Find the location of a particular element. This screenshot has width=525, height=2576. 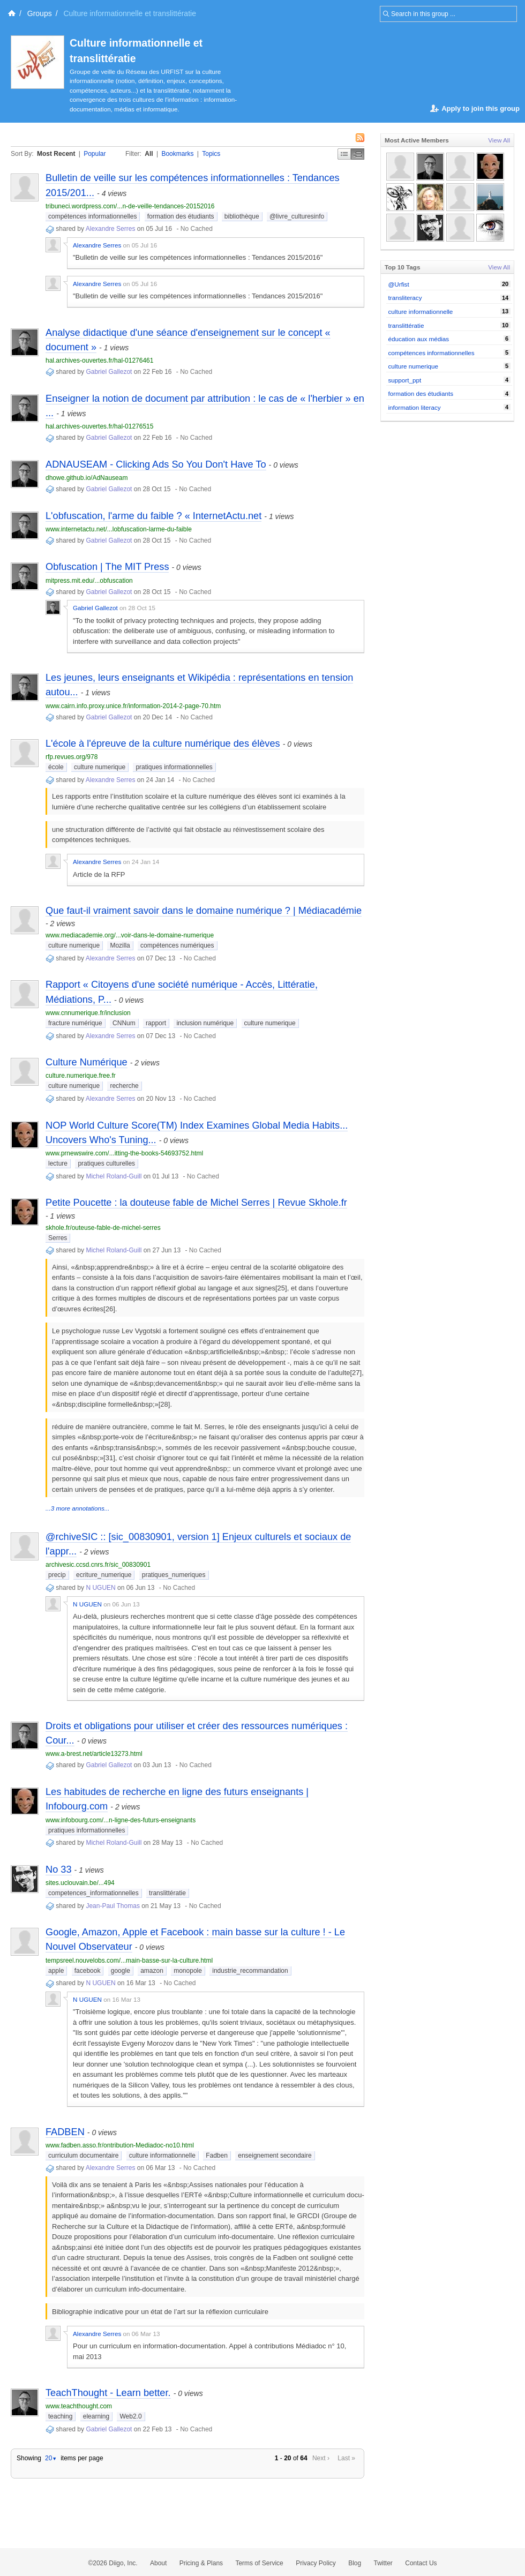

Fadben is located at coordinates (217, 2155).